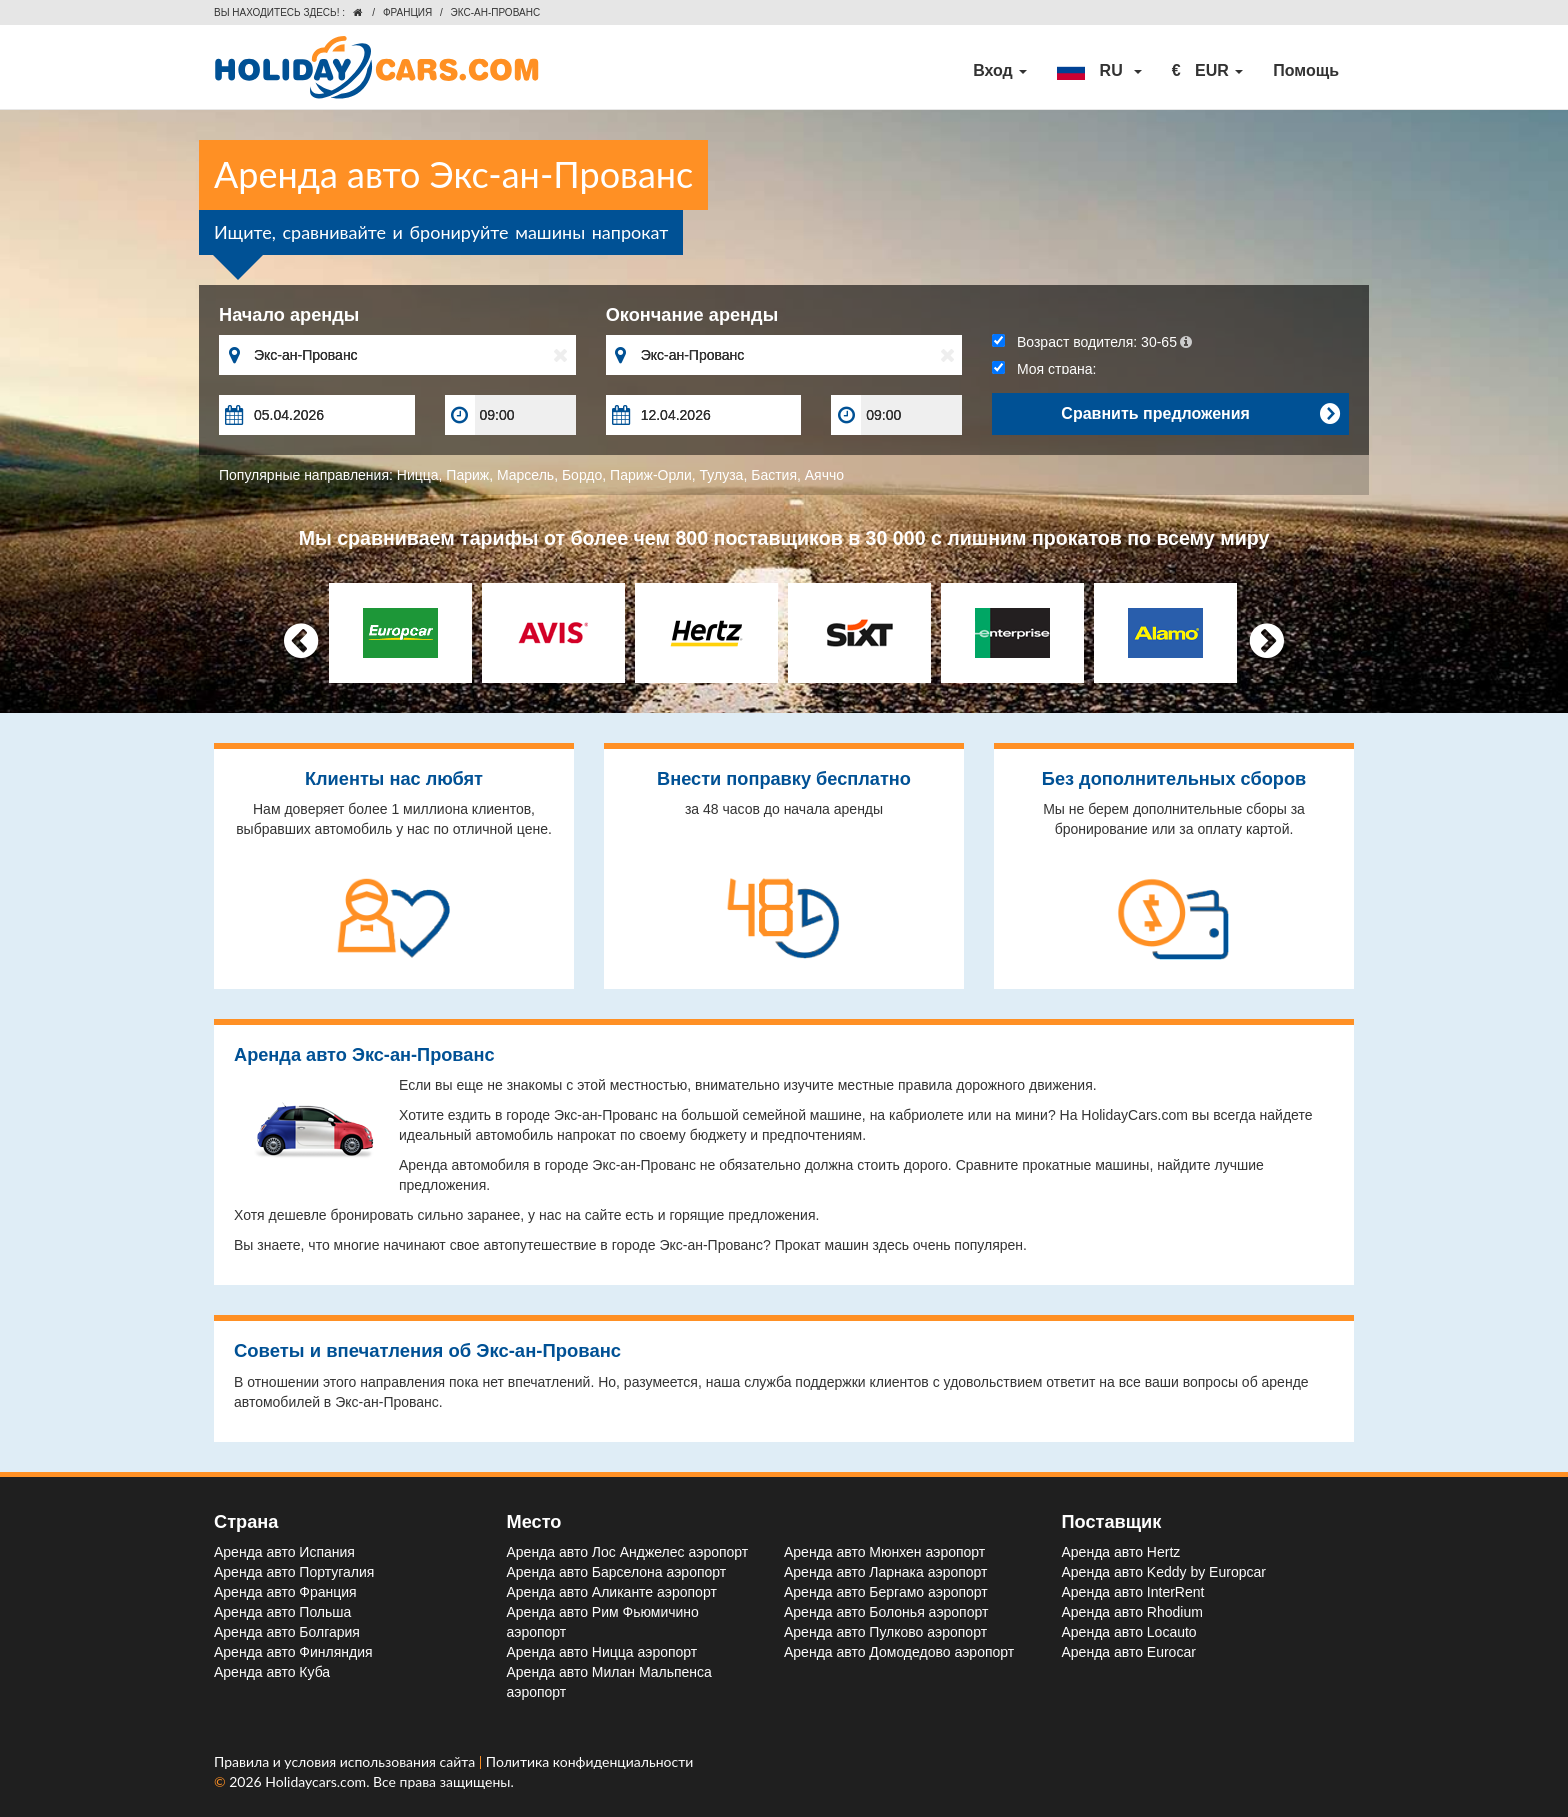 The width and height of the screenshot is (1568, 1817). Describe the element at coordinates (285, 1592) in the screenshot. I see `Аренда авто Франция` at that location.